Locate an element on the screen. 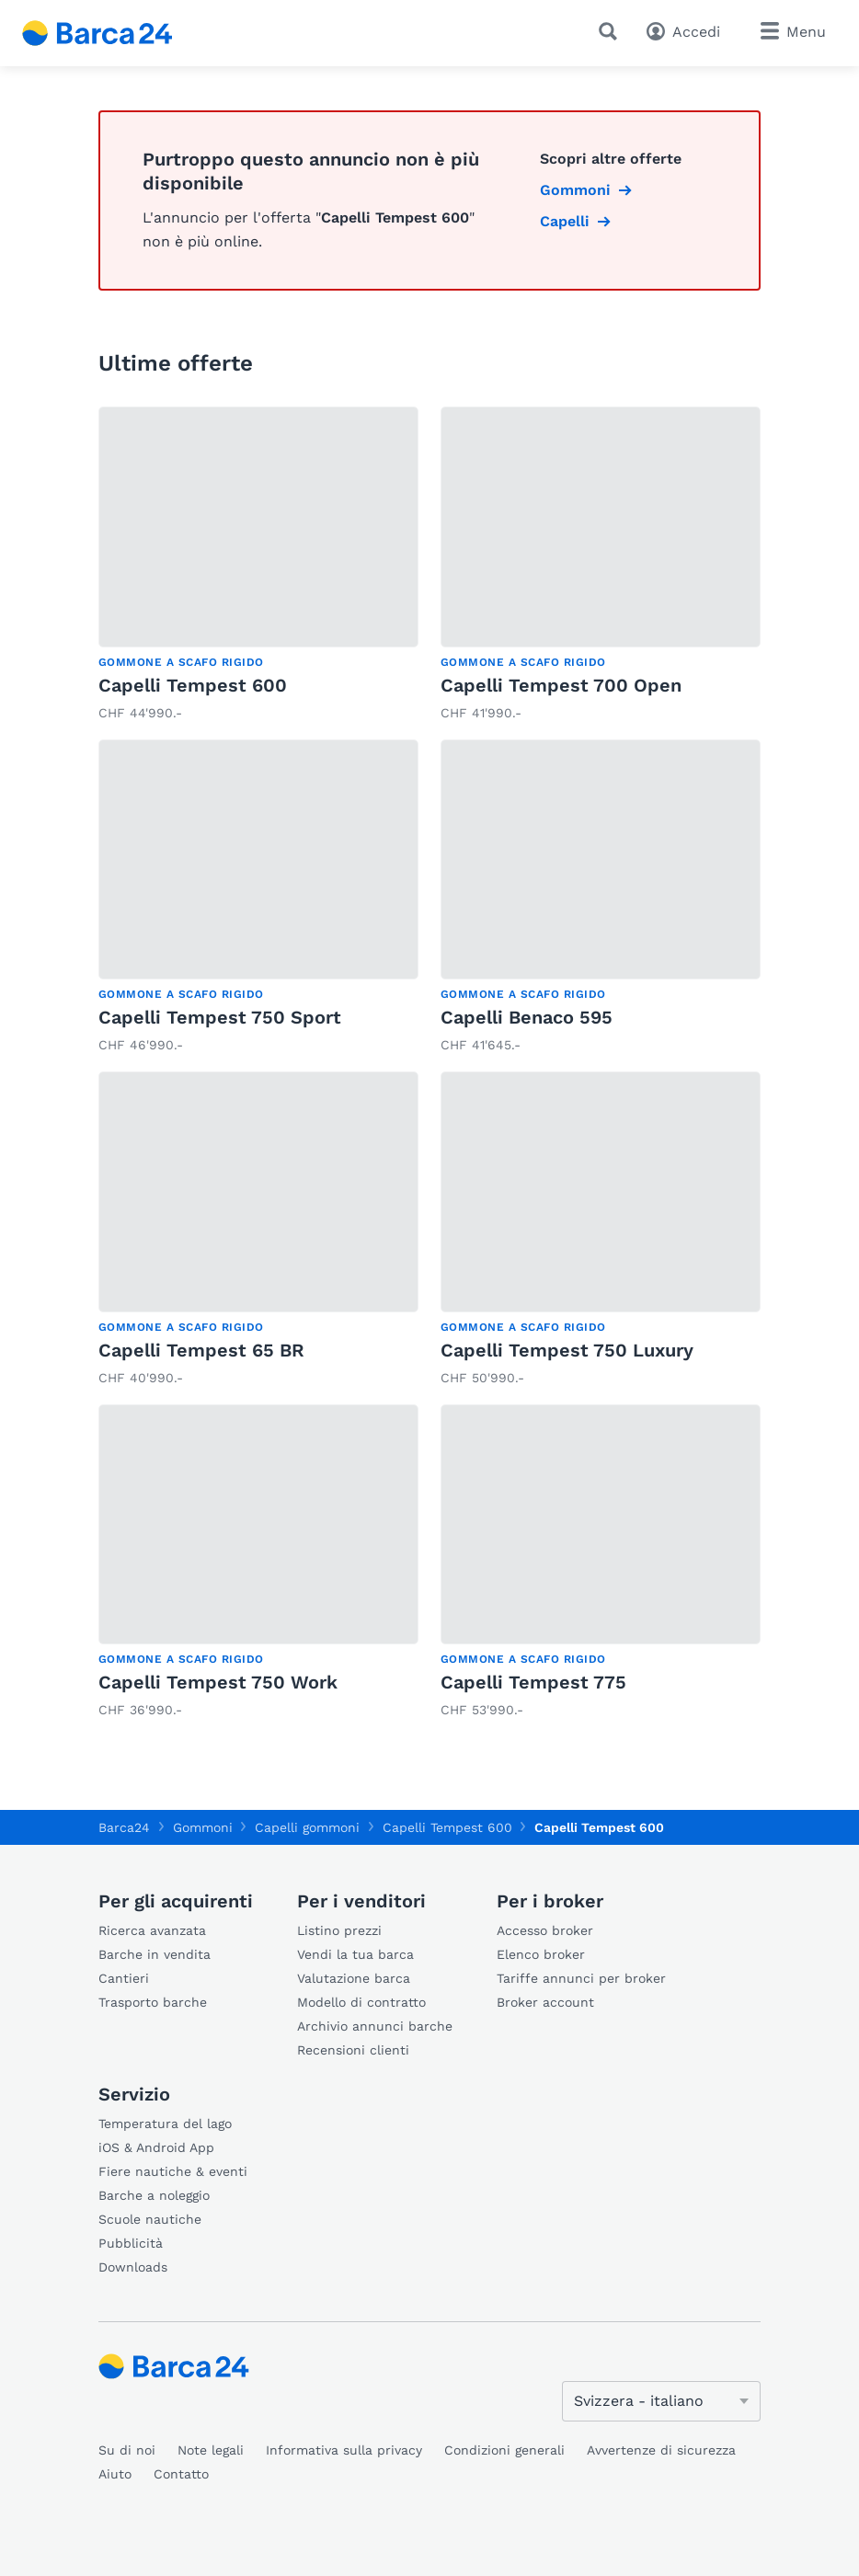 Image resolution: width=859 pixels, height=2576 pixels. Valutazione barca is located at coordinates (353, 1978).